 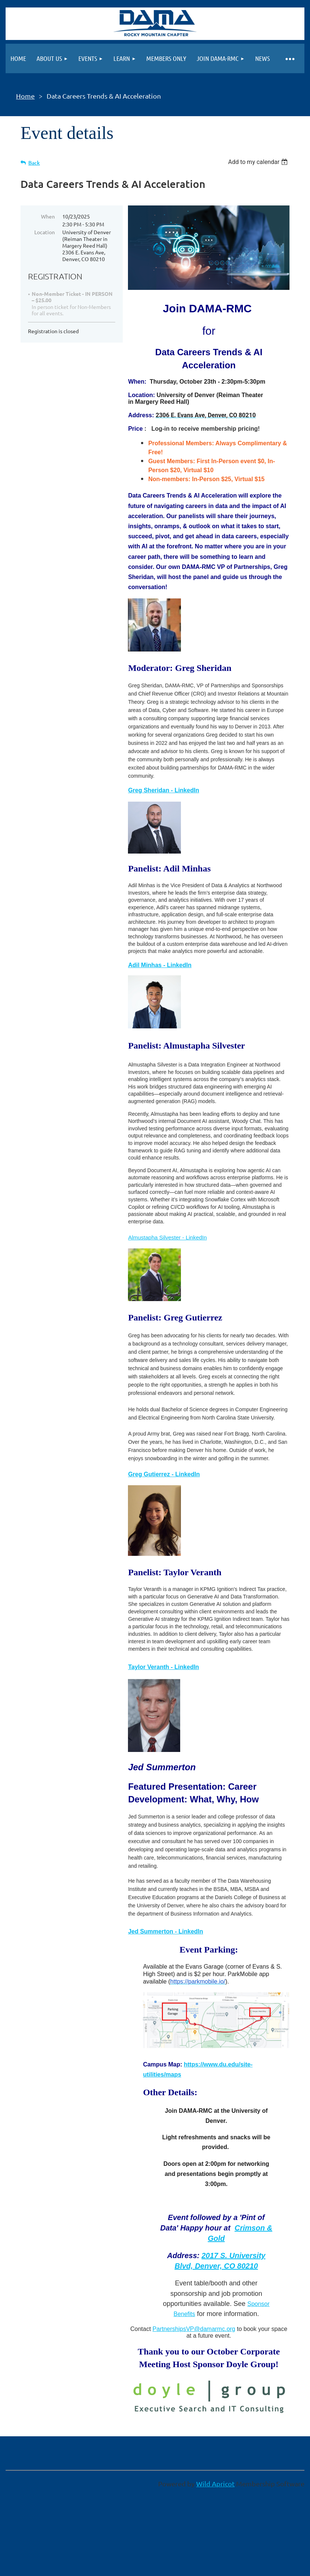 I want to click on When, so click(x=48, y=216).